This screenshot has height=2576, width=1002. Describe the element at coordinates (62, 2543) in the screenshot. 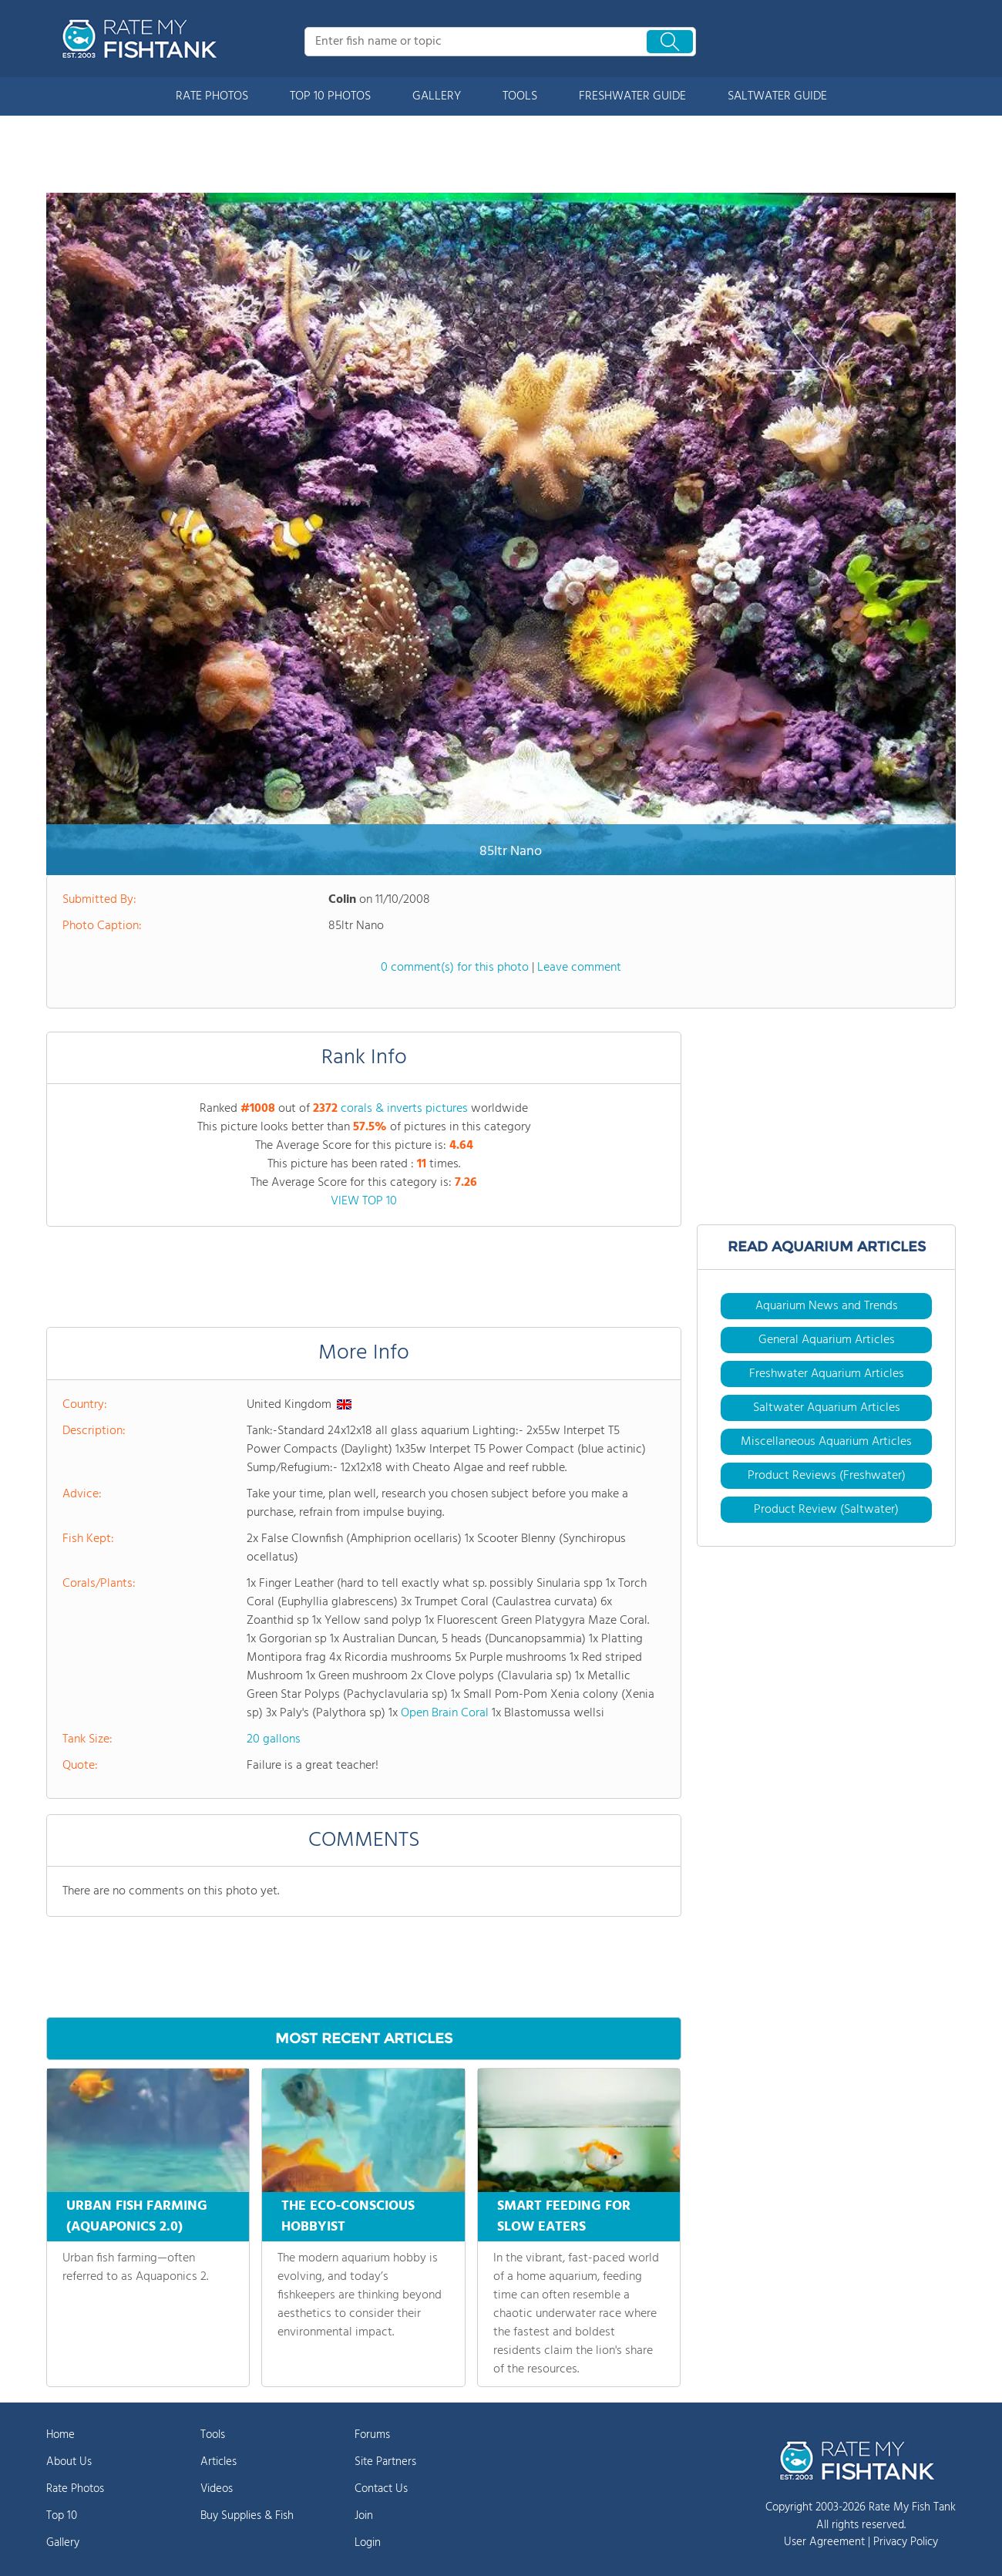

I see `Gallery` at that location.